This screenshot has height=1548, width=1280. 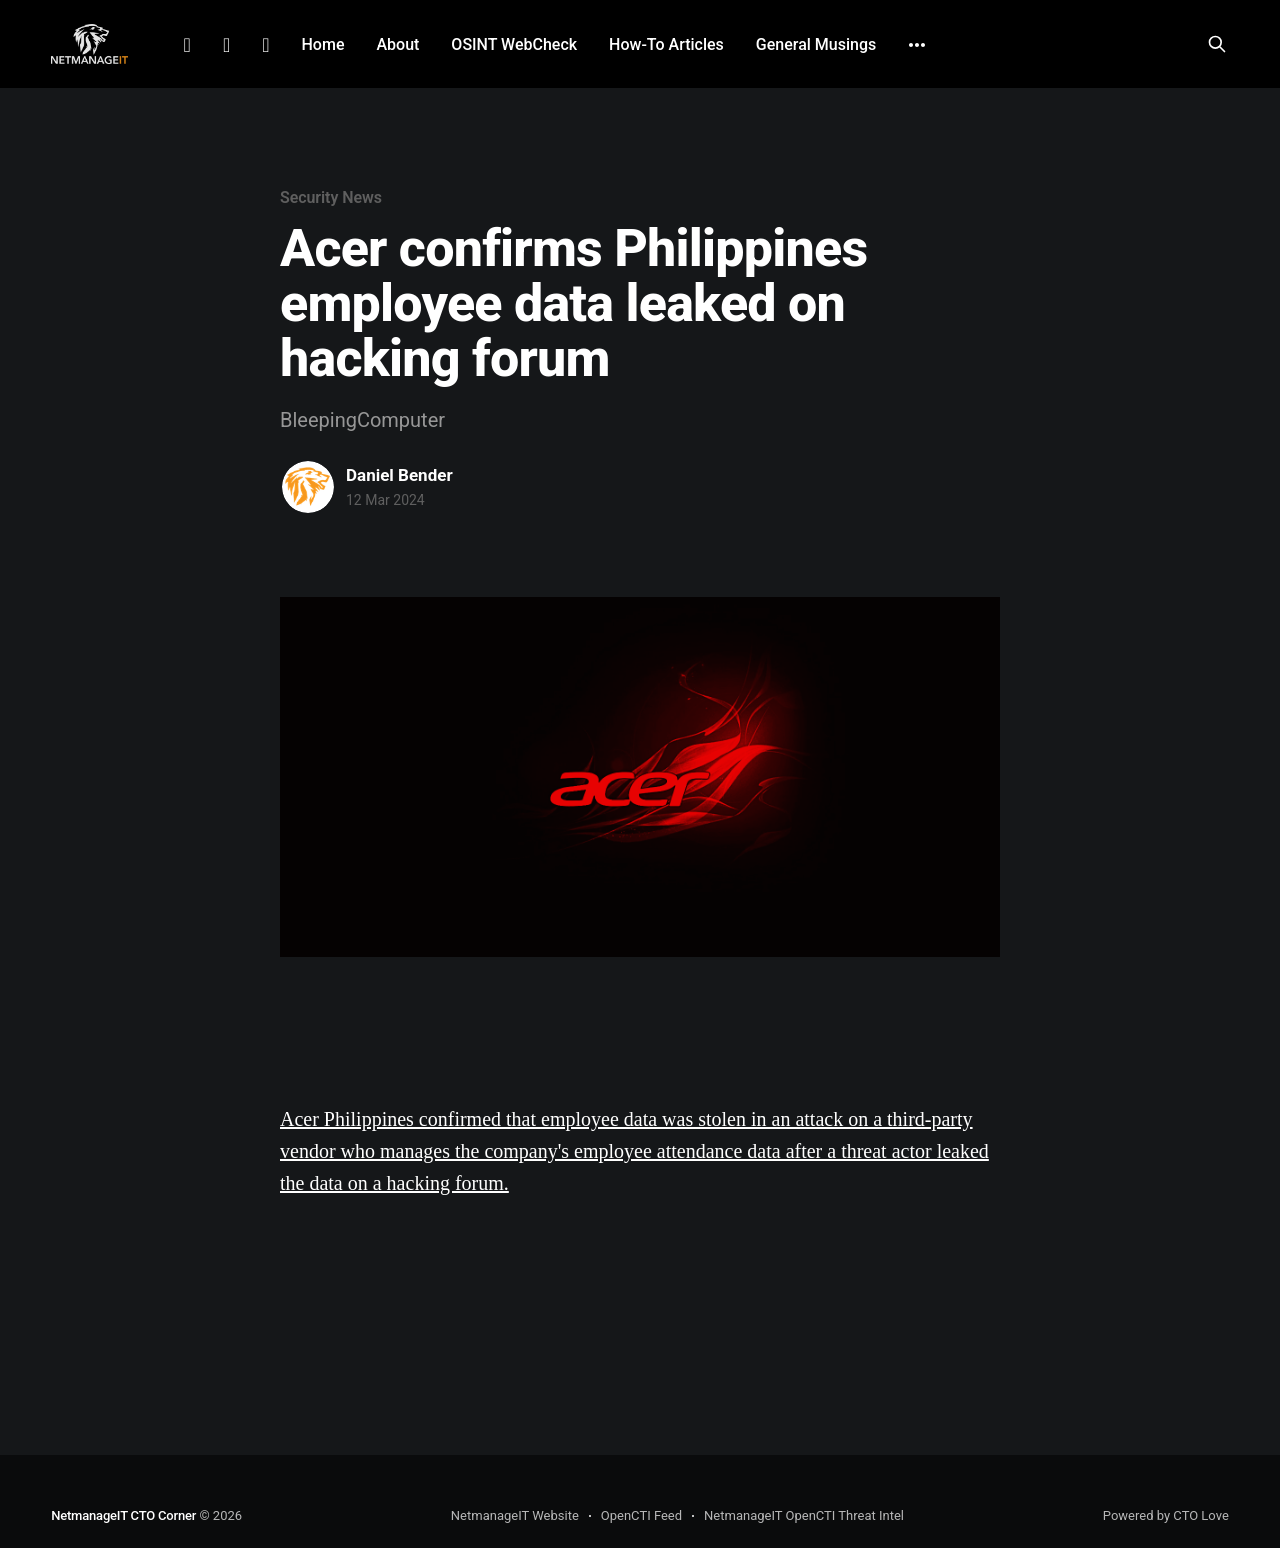 I want to click on NetmanageIT Website, so click(x=515, y=1515).